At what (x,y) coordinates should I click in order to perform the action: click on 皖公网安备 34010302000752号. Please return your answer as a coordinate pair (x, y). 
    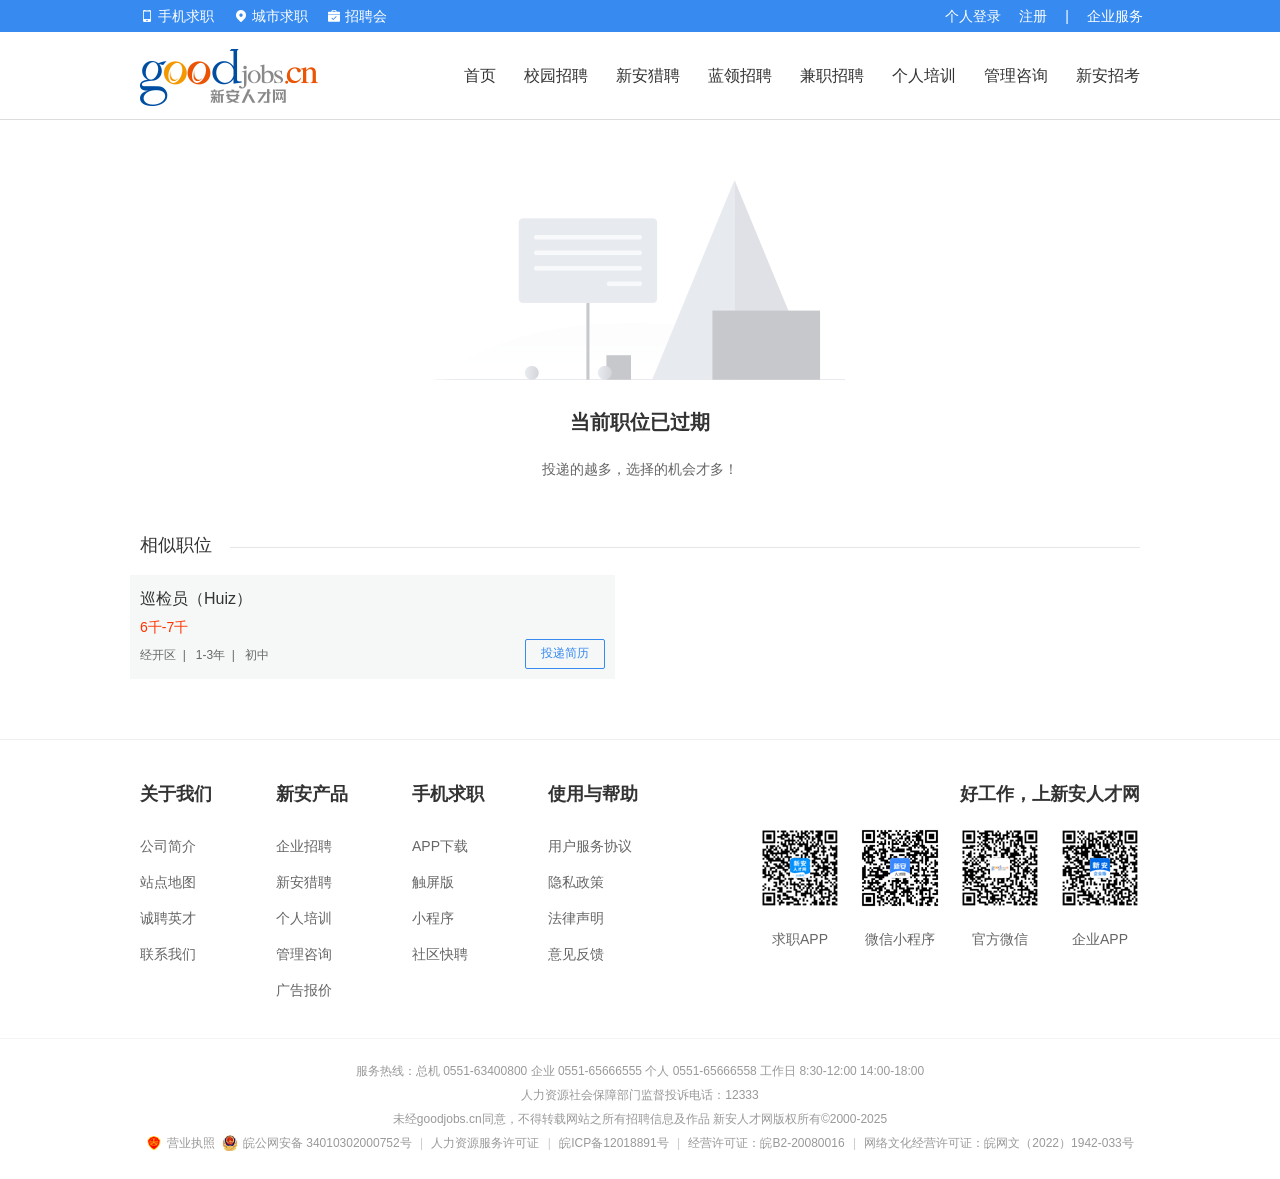
    Looking at the image, I should click on (318, 1143).